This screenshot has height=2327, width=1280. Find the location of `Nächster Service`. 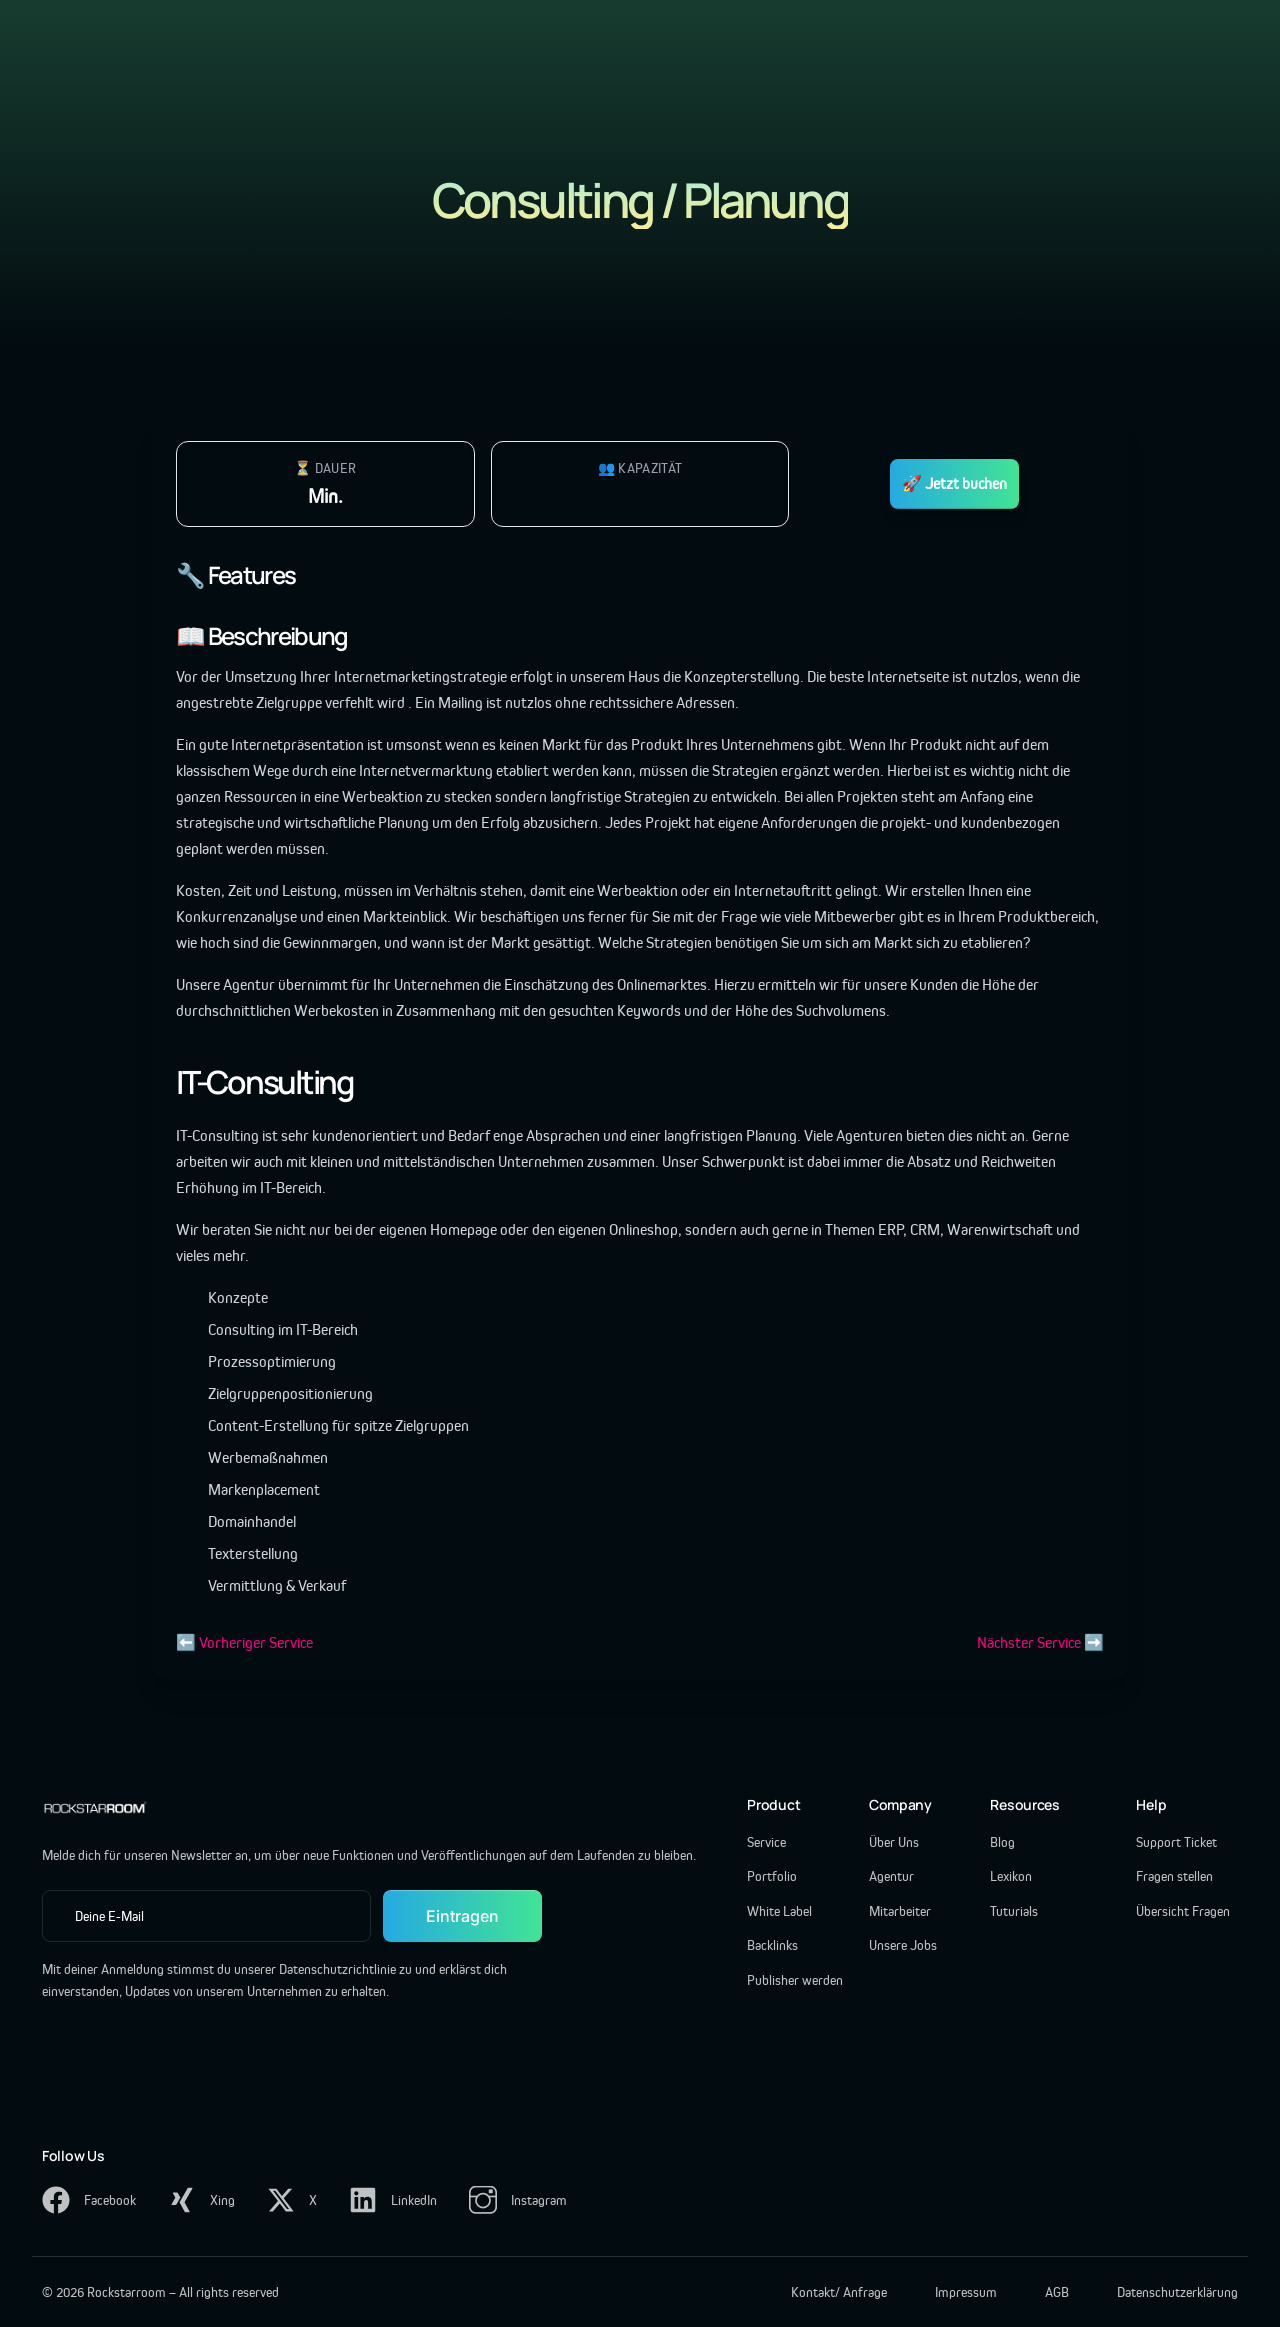

Nächster Service is located at coordinates (1029, 1642).